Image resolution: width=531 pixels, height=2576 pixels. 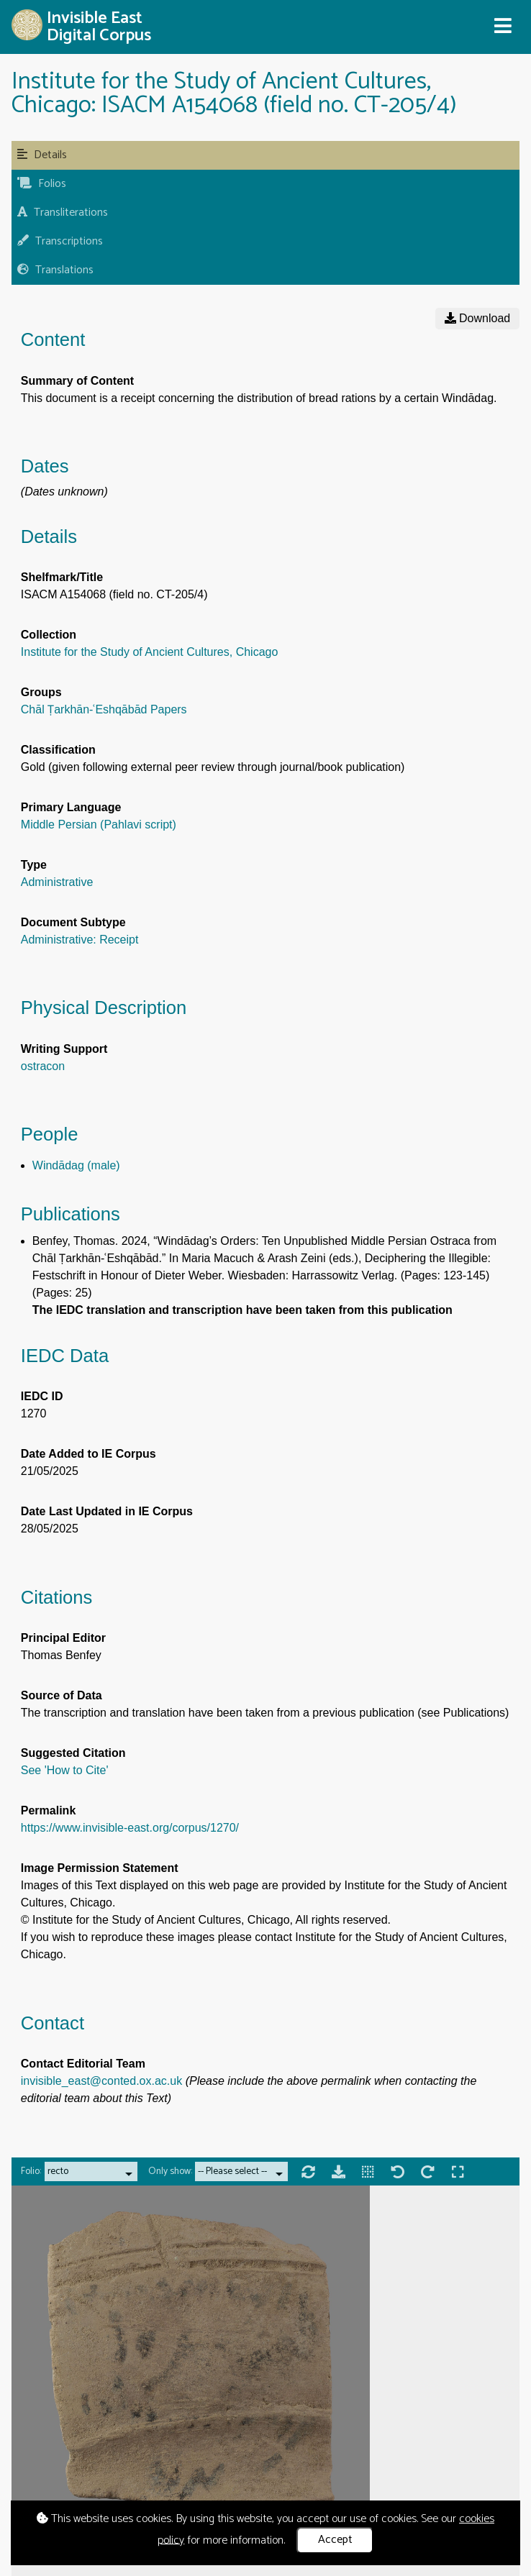 What do you see at coordinates (335, 2539) in the screenshot?
I see `Accept` at bounding box center [335, 2539].